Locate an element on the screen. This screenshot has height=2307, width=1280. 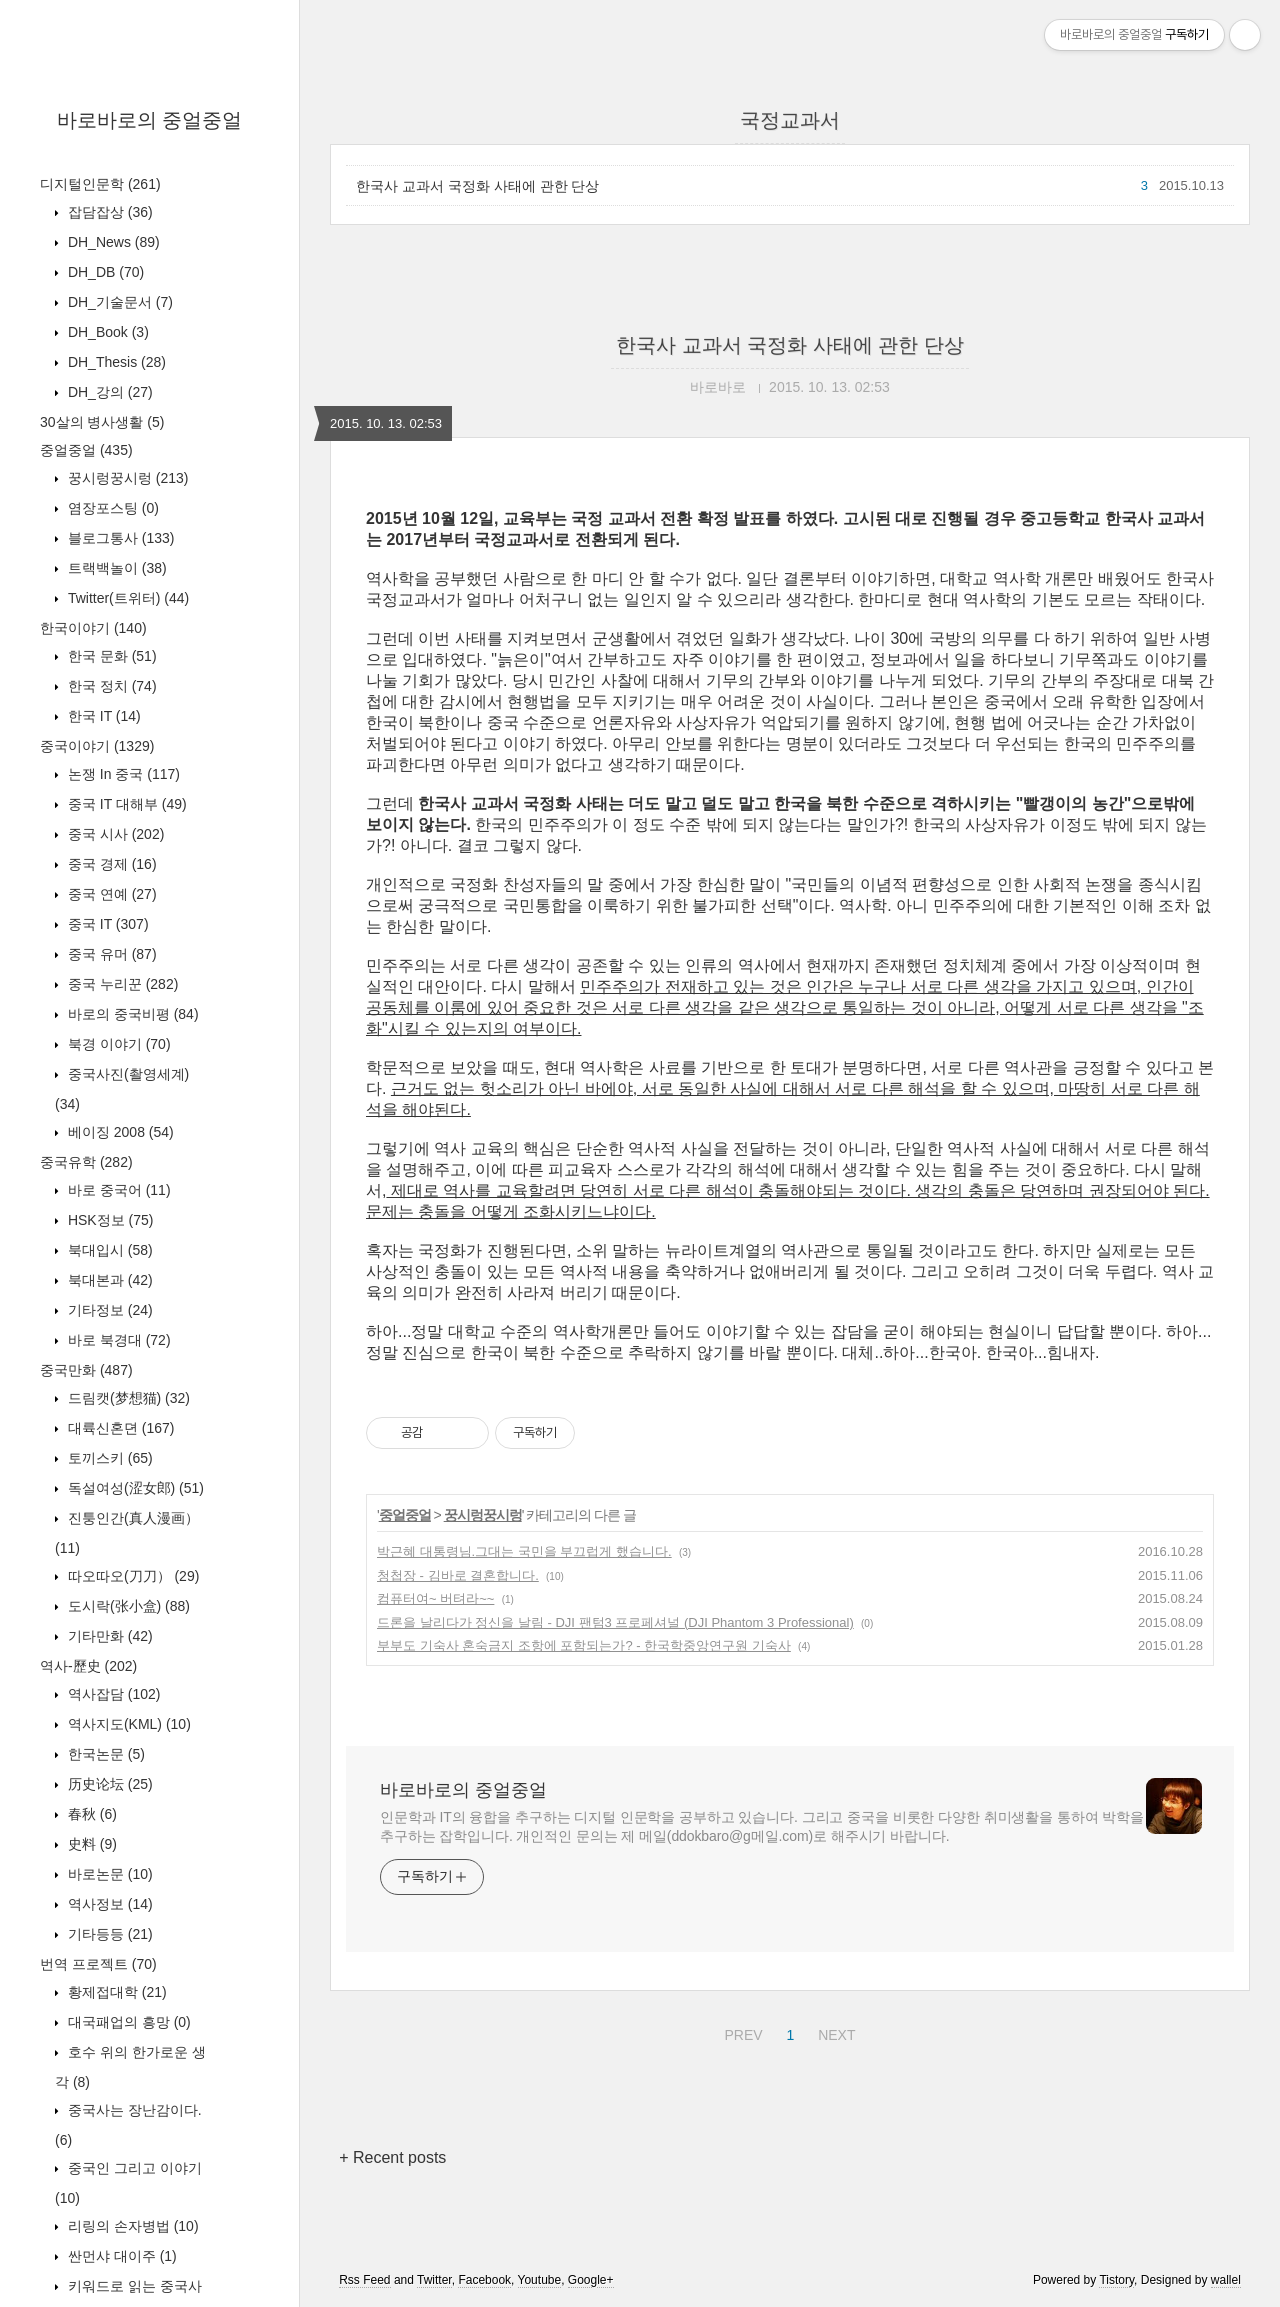
드림캣(梦想猫) is located at coordinates (127, 1398).